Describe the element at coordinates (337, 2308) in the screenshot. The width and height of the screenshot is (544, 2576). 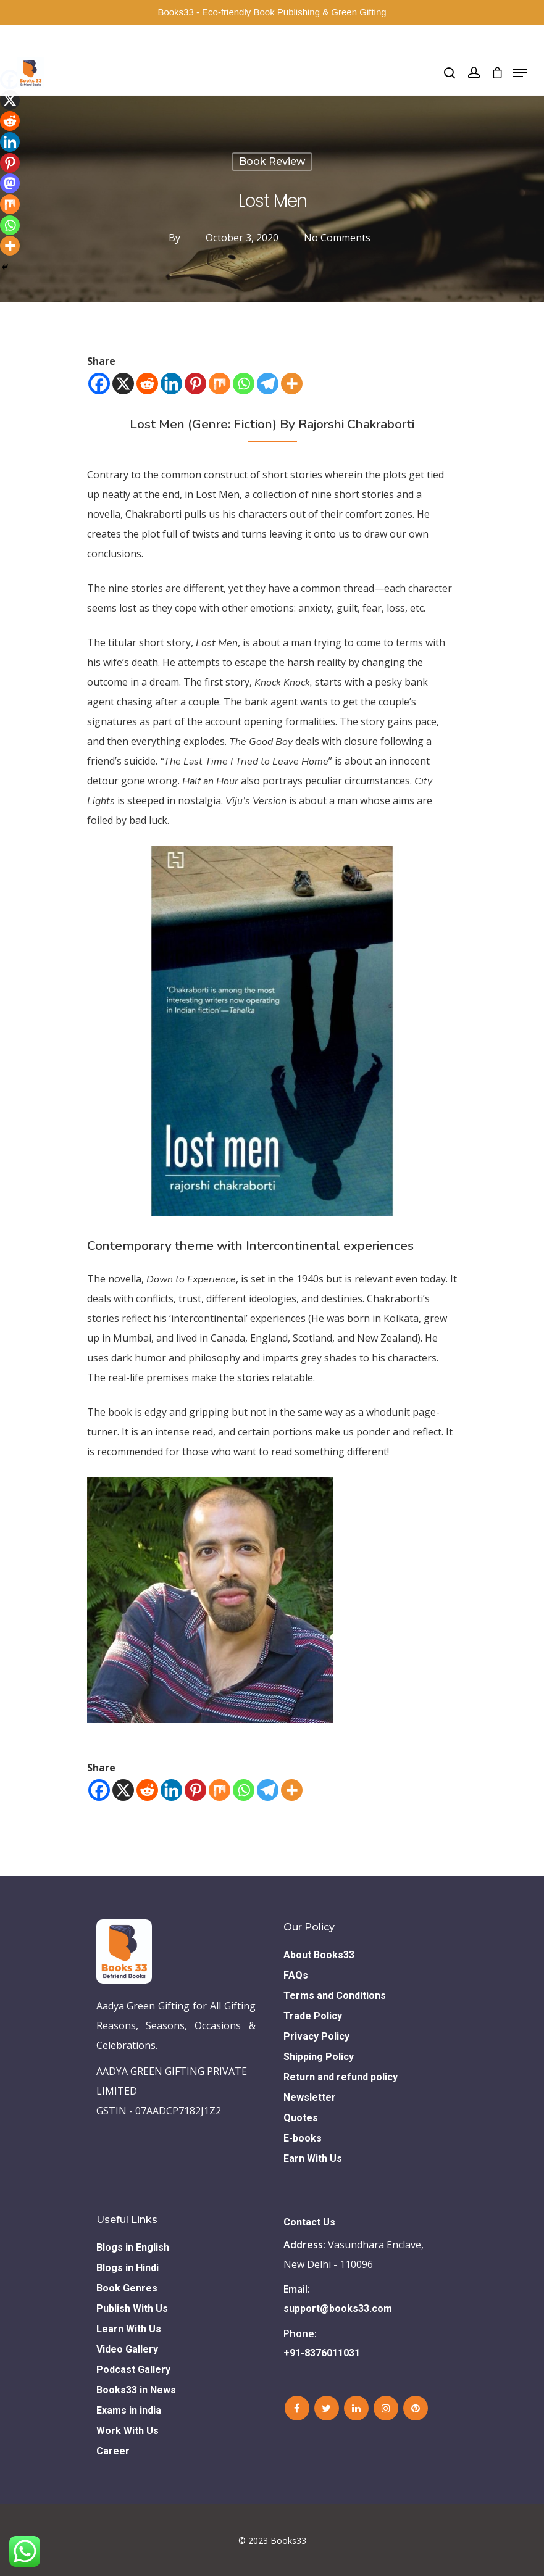
I see `support@books33.com` at that location.